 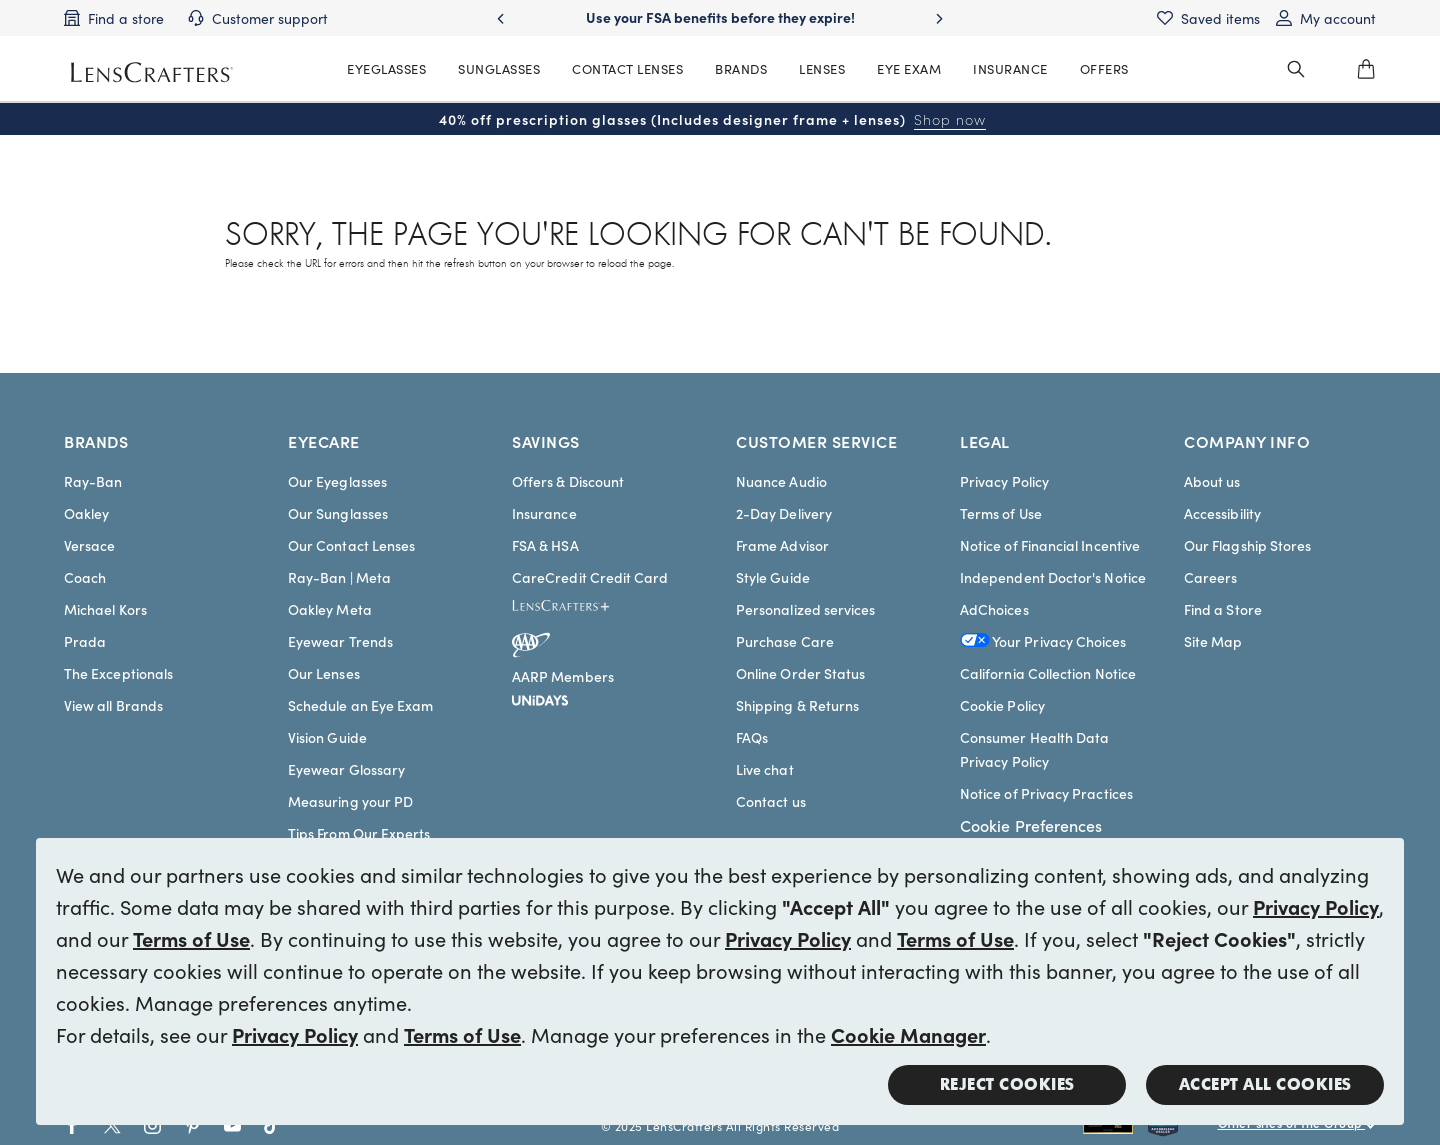 I want to click on AdChoices, so click(x=994, y=609).